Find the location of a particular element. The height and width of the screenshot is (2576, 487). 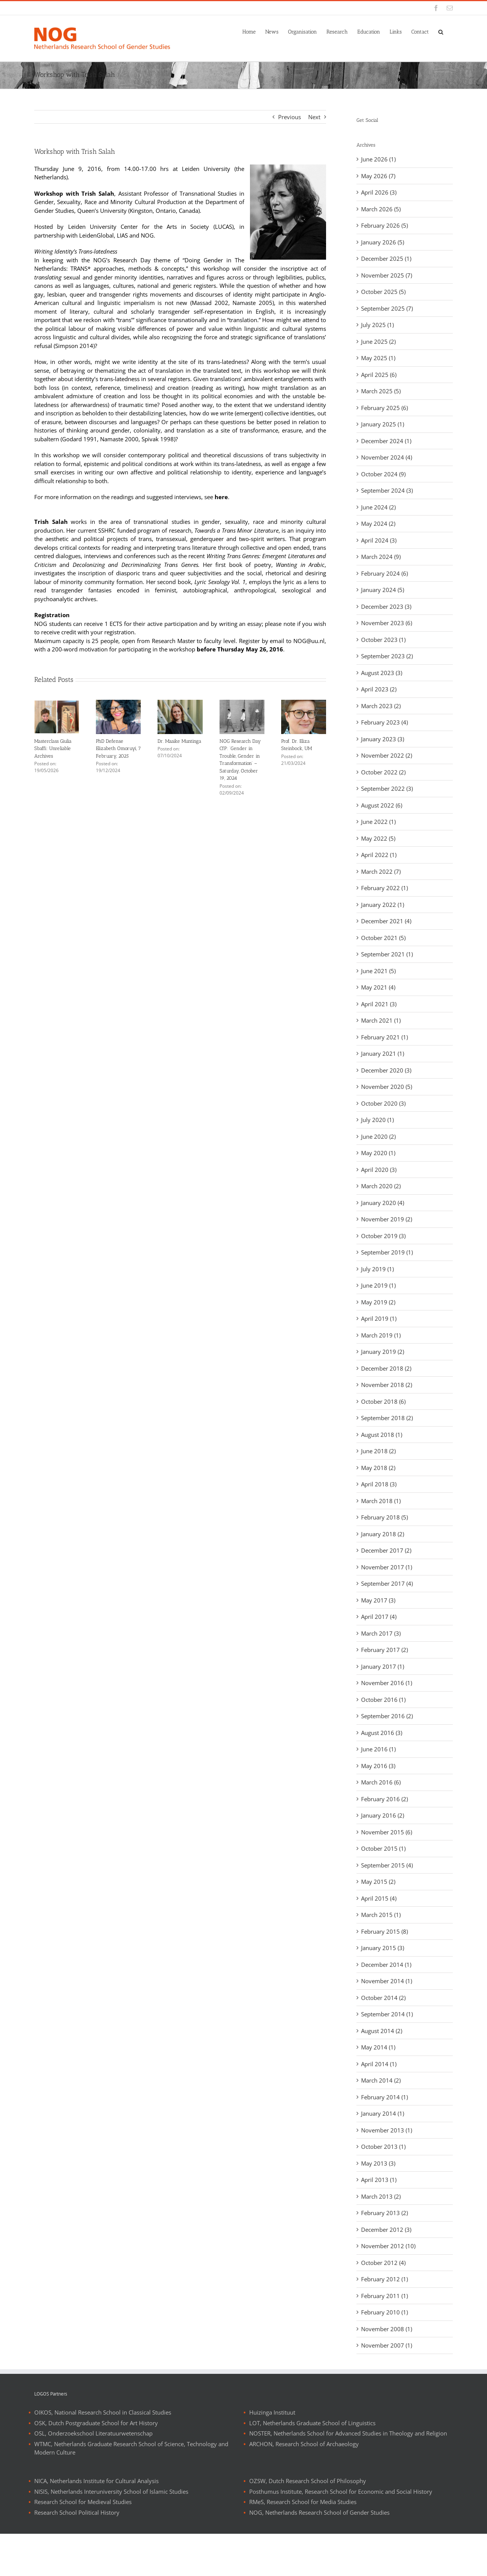

November 2007 (1) is located at coordinates (386, 2345).